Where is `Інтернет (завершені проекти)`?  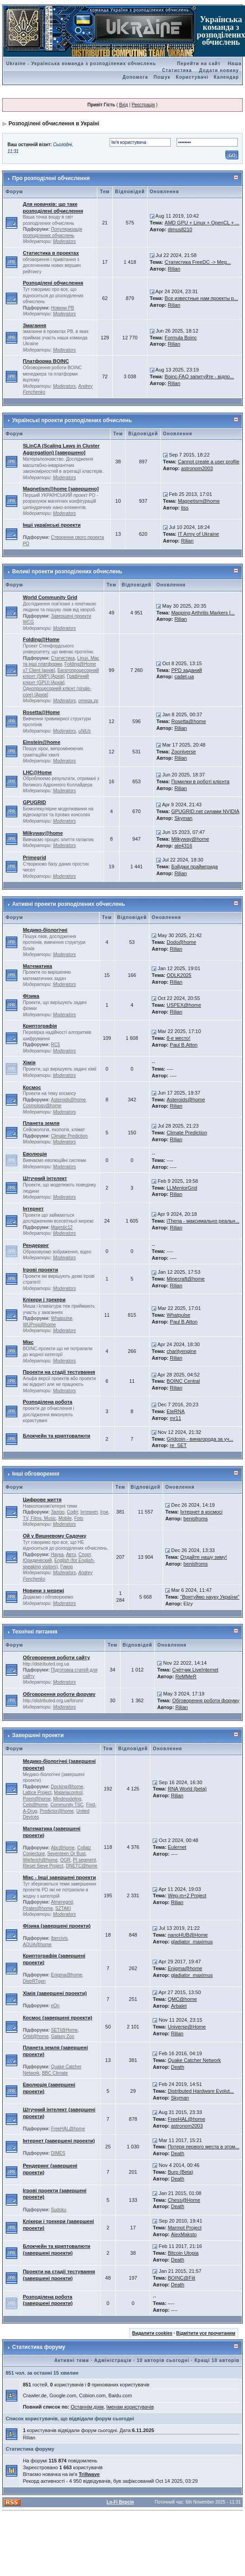
Інтернет (завершені проекти) is located at coordinates (59, 2140).